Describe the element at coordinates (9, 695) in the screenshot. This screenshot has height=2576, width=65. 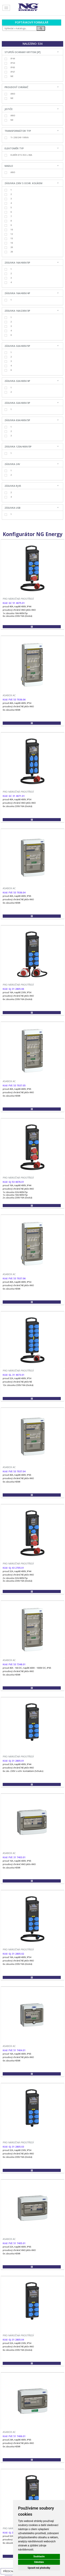
I see `ASABOX AC` at that location.